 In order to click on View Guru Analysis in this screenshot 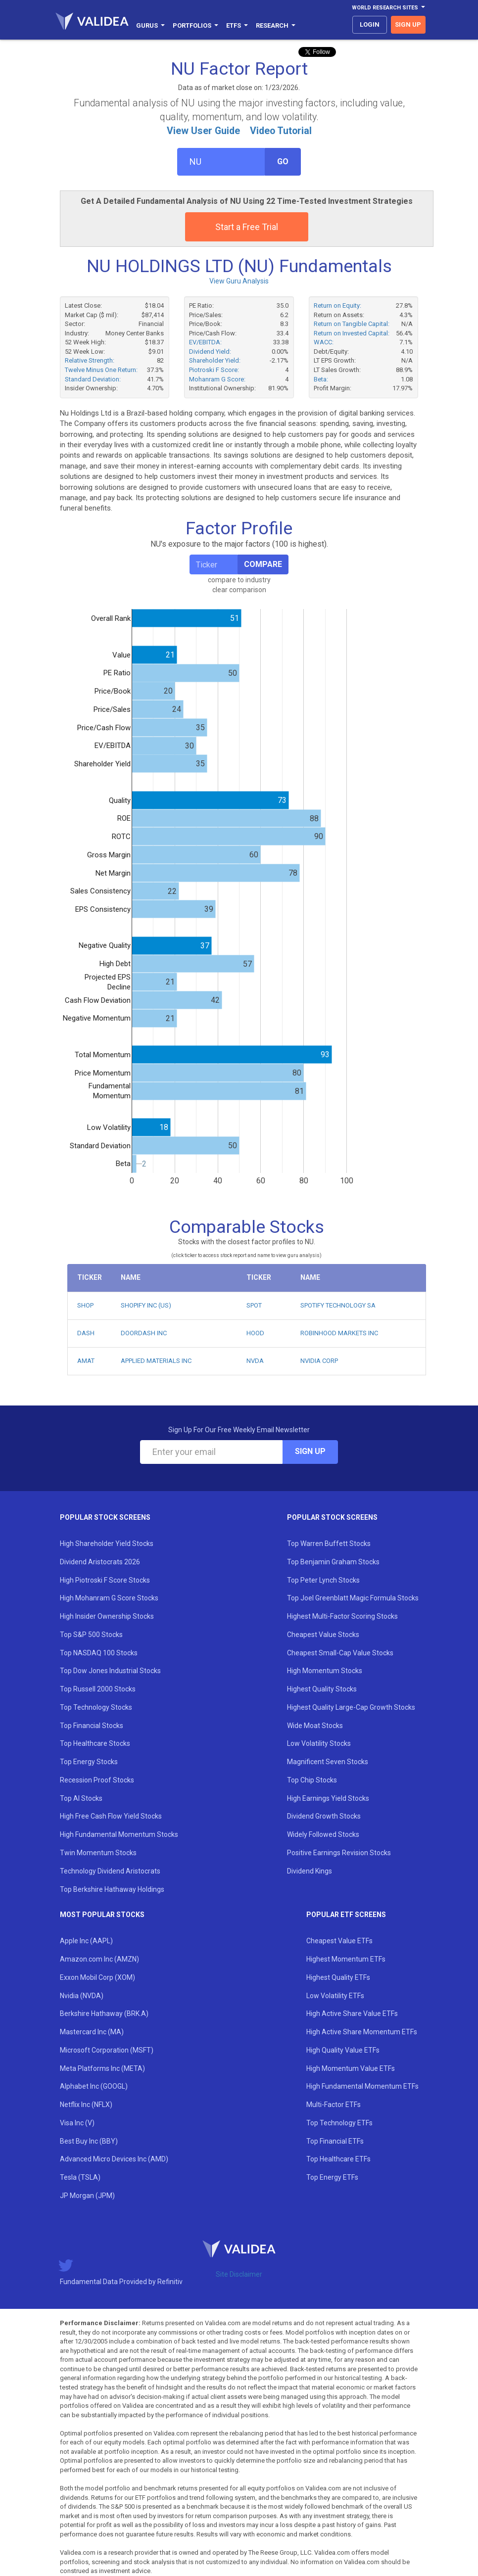, I will do `click(239, 281)`.